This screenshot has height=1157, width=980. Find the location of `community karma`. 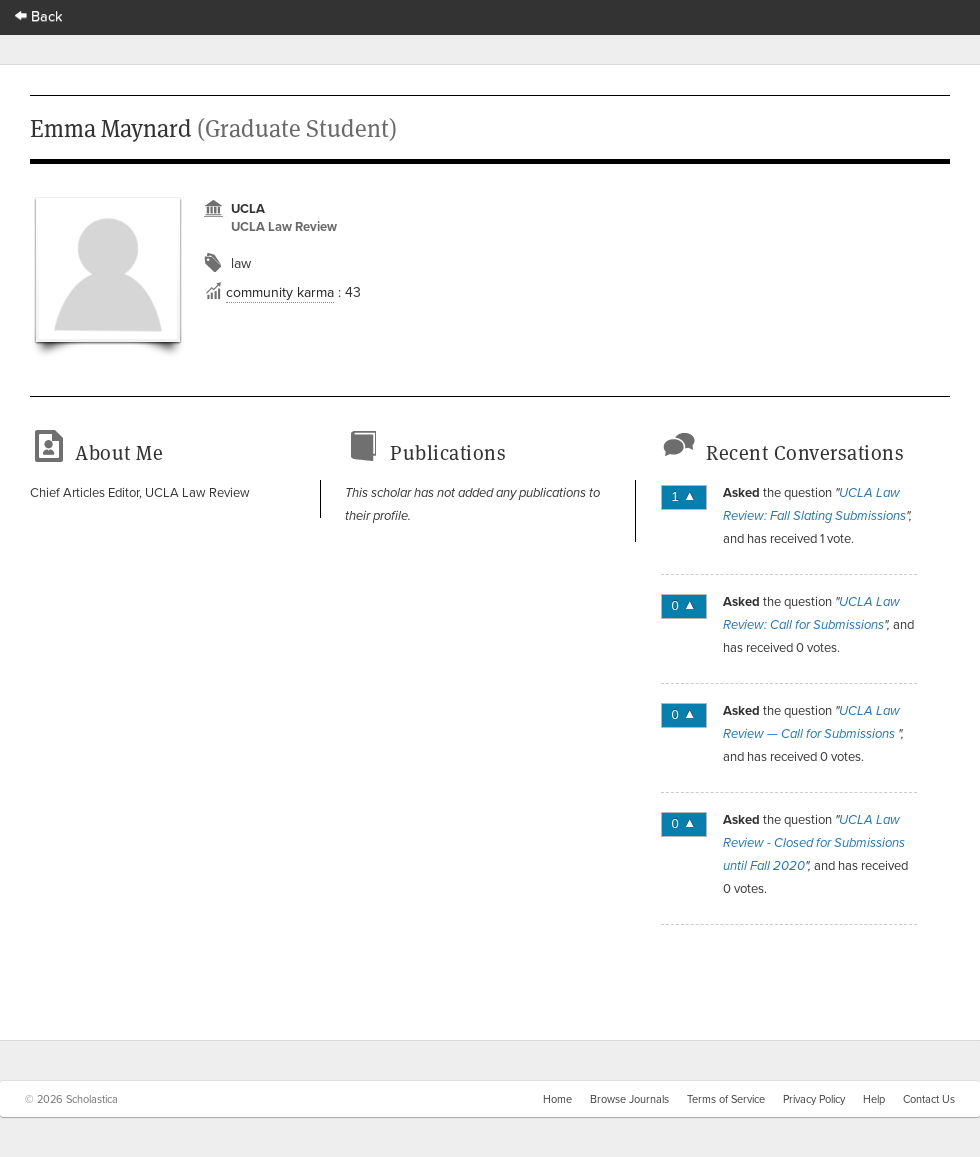

community karma is located at coordinates (280, 292).